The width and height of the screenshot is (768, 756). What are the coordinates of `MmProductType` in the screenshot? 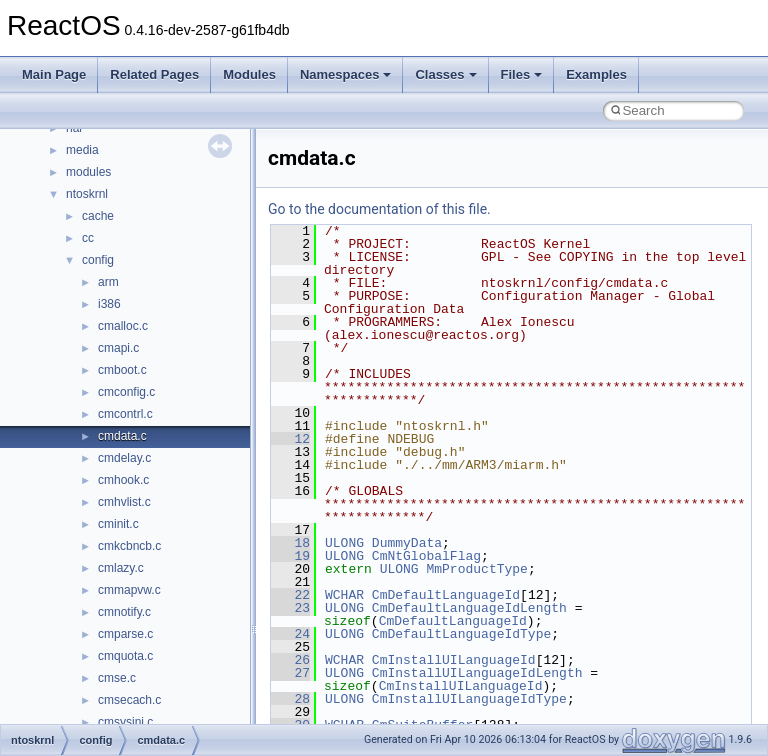 It's located at (476, 569).